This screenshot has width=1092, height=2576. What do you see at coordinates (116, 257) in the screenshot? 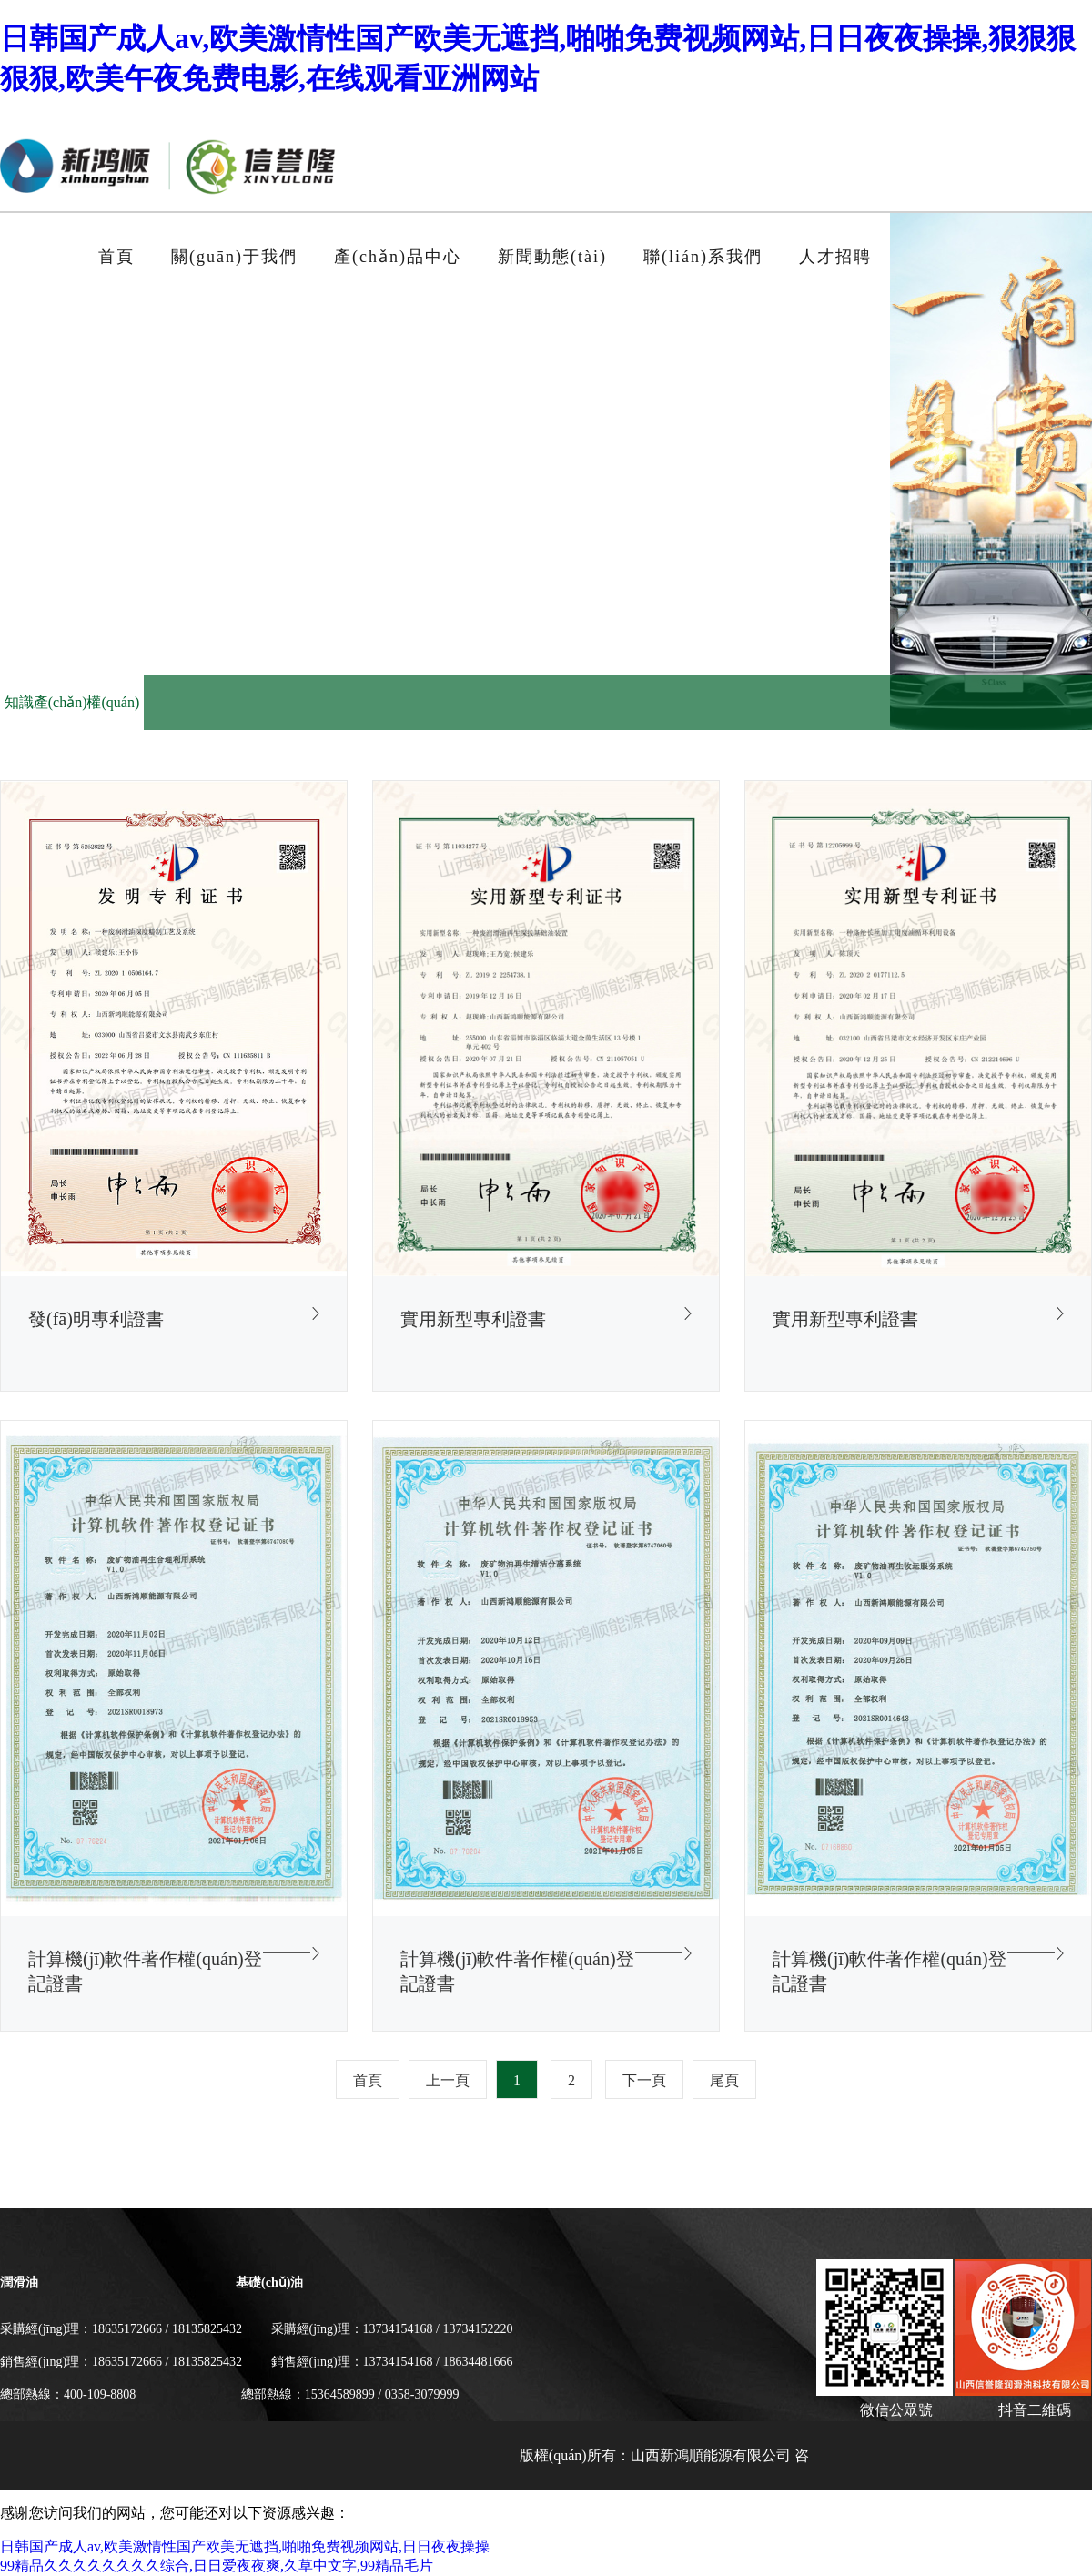
I see `首頁` at bounding box center [116, 257].